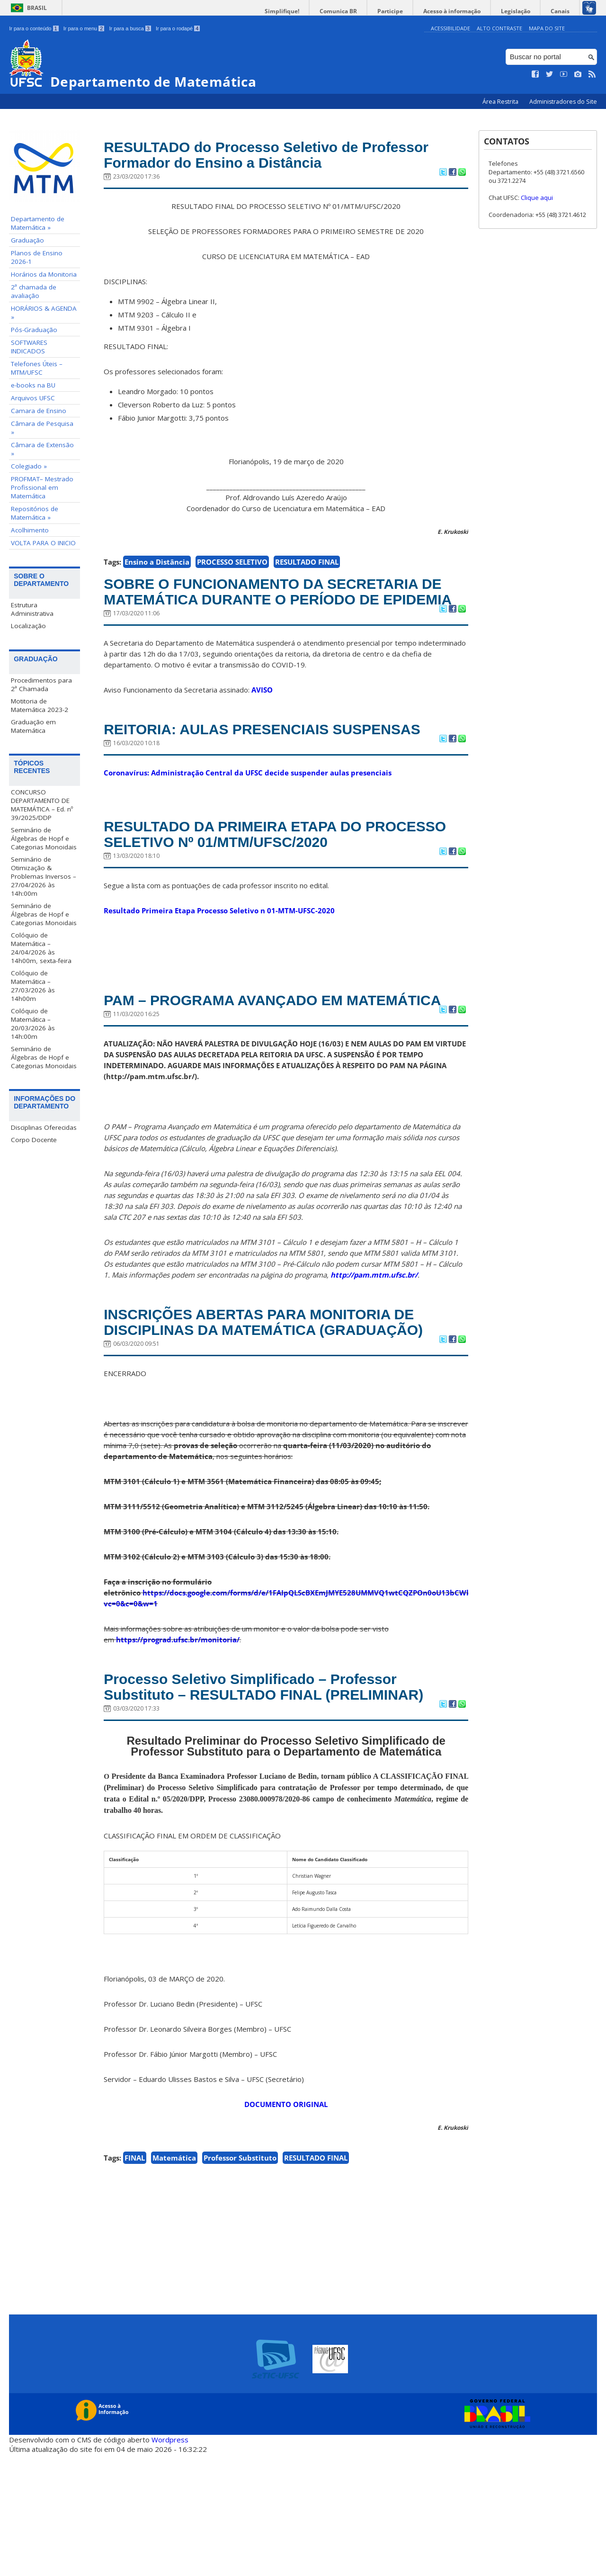  Describe the element at coordinates (243, 1064) in the screenshot. I see `PAM – PROGRAMA AVANÇADO EM MATEMÁTICA` at that location.